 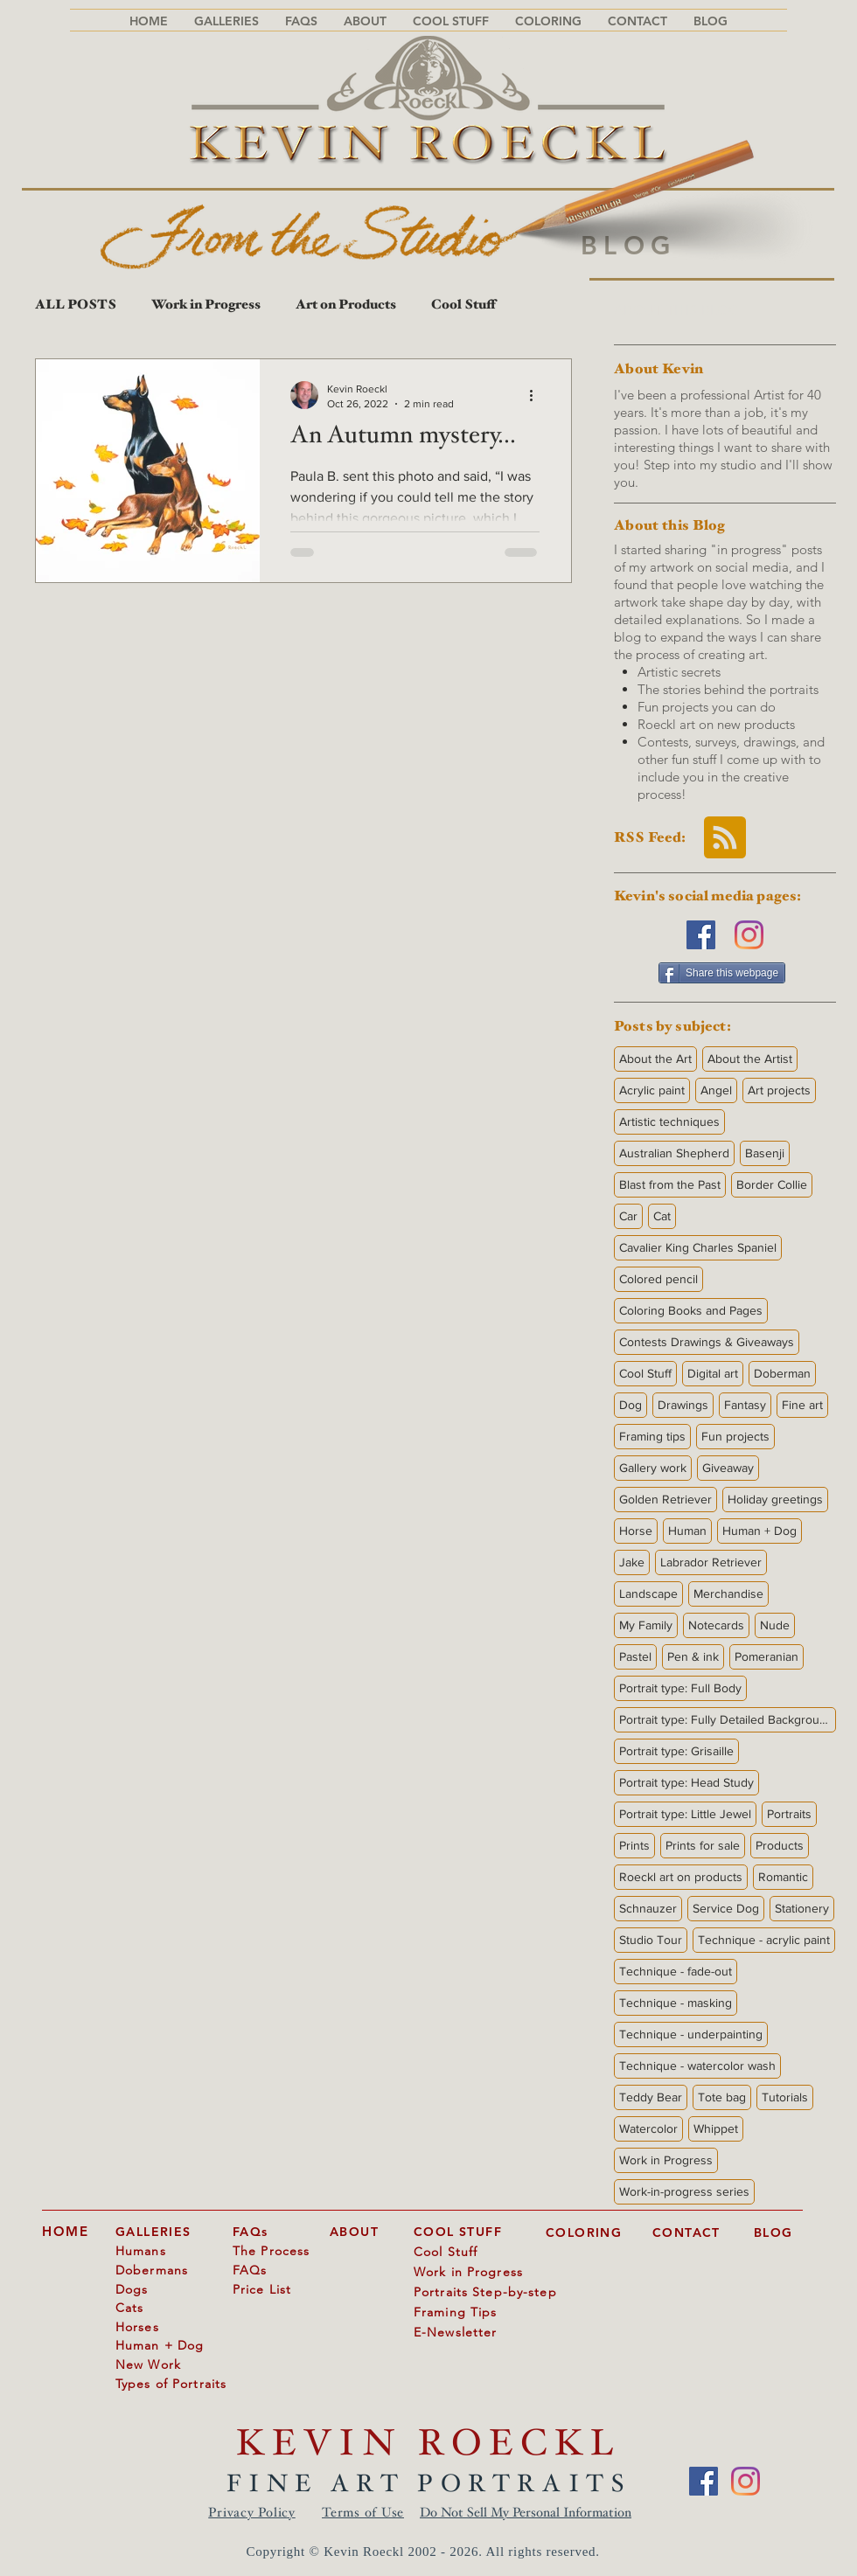 What do you see at coordinates (785, 2097) in the screenshot?
I see `Tutorials` at bounding box center [785, 2097].